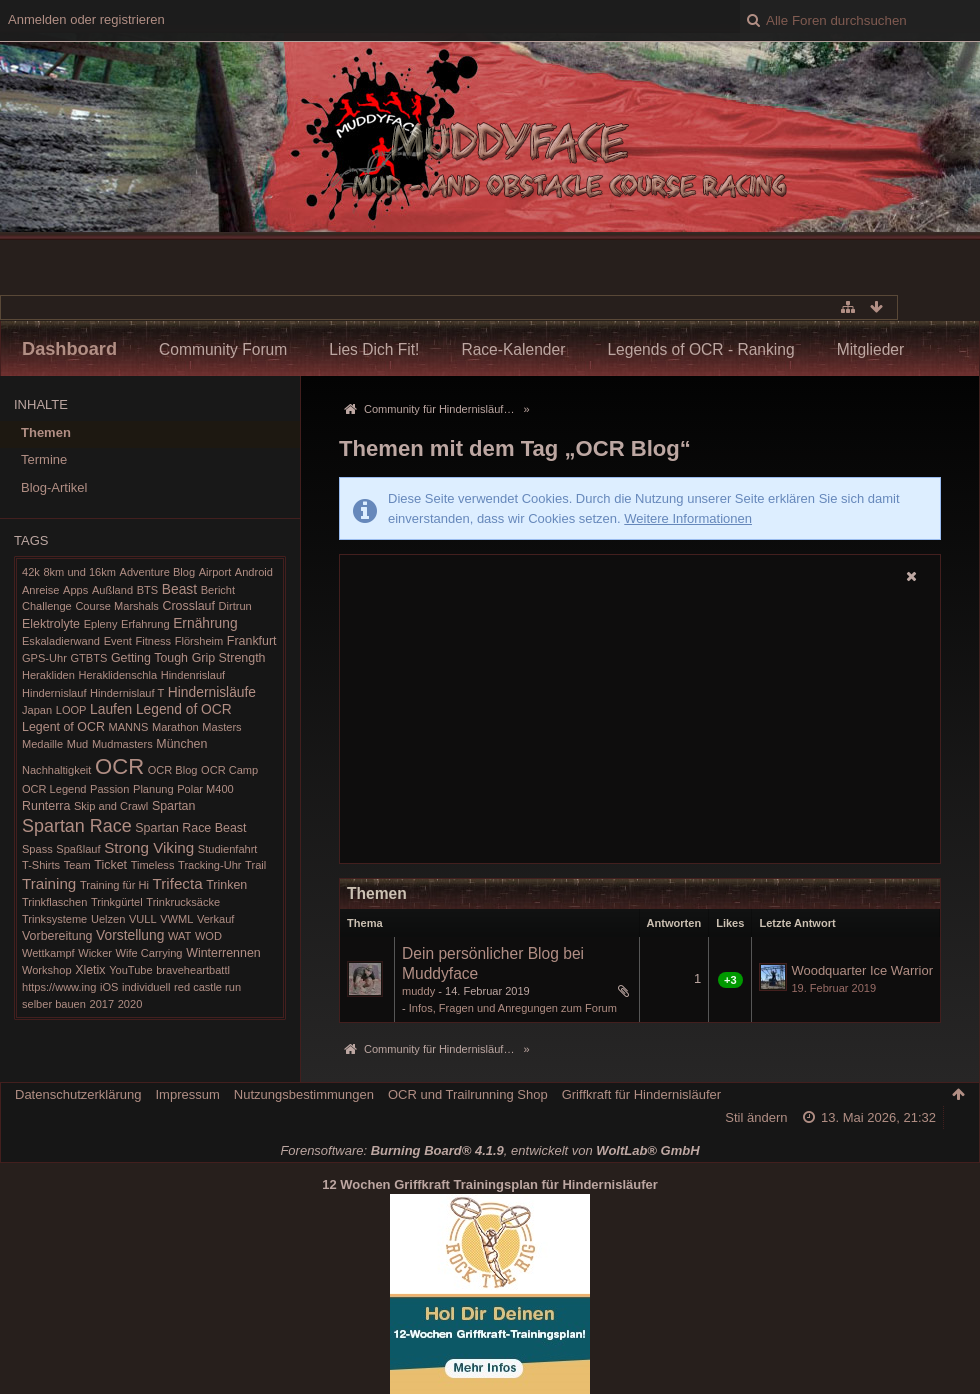 The image size is (980, 1394). I want to click on Grip Strength, so click(229, 658).